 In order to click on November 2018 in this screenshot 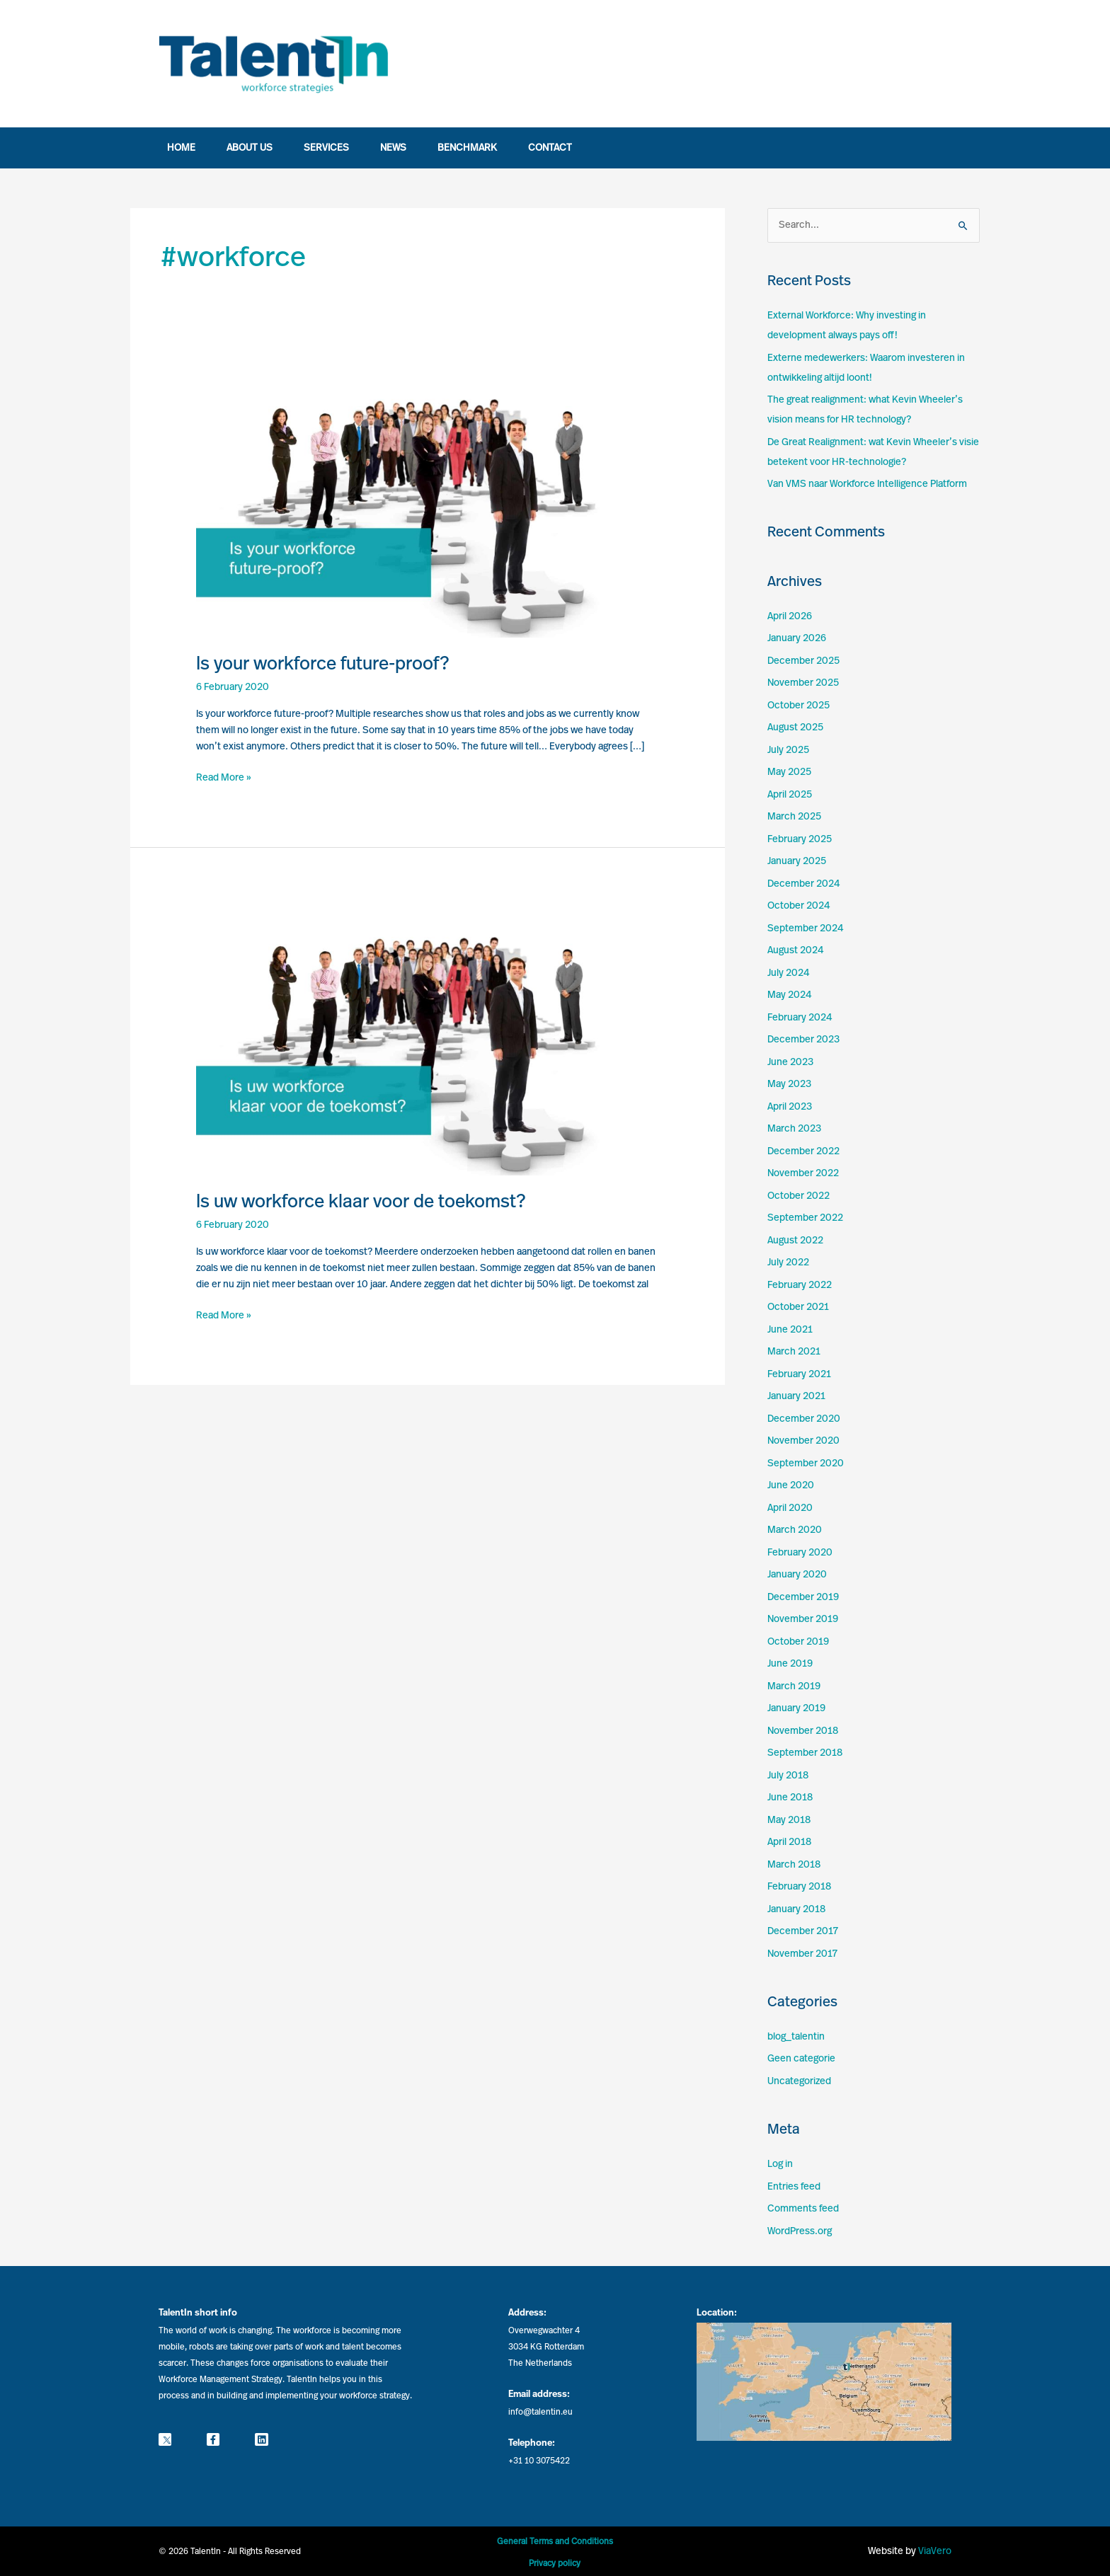, I will do `click(802, 1731)`.